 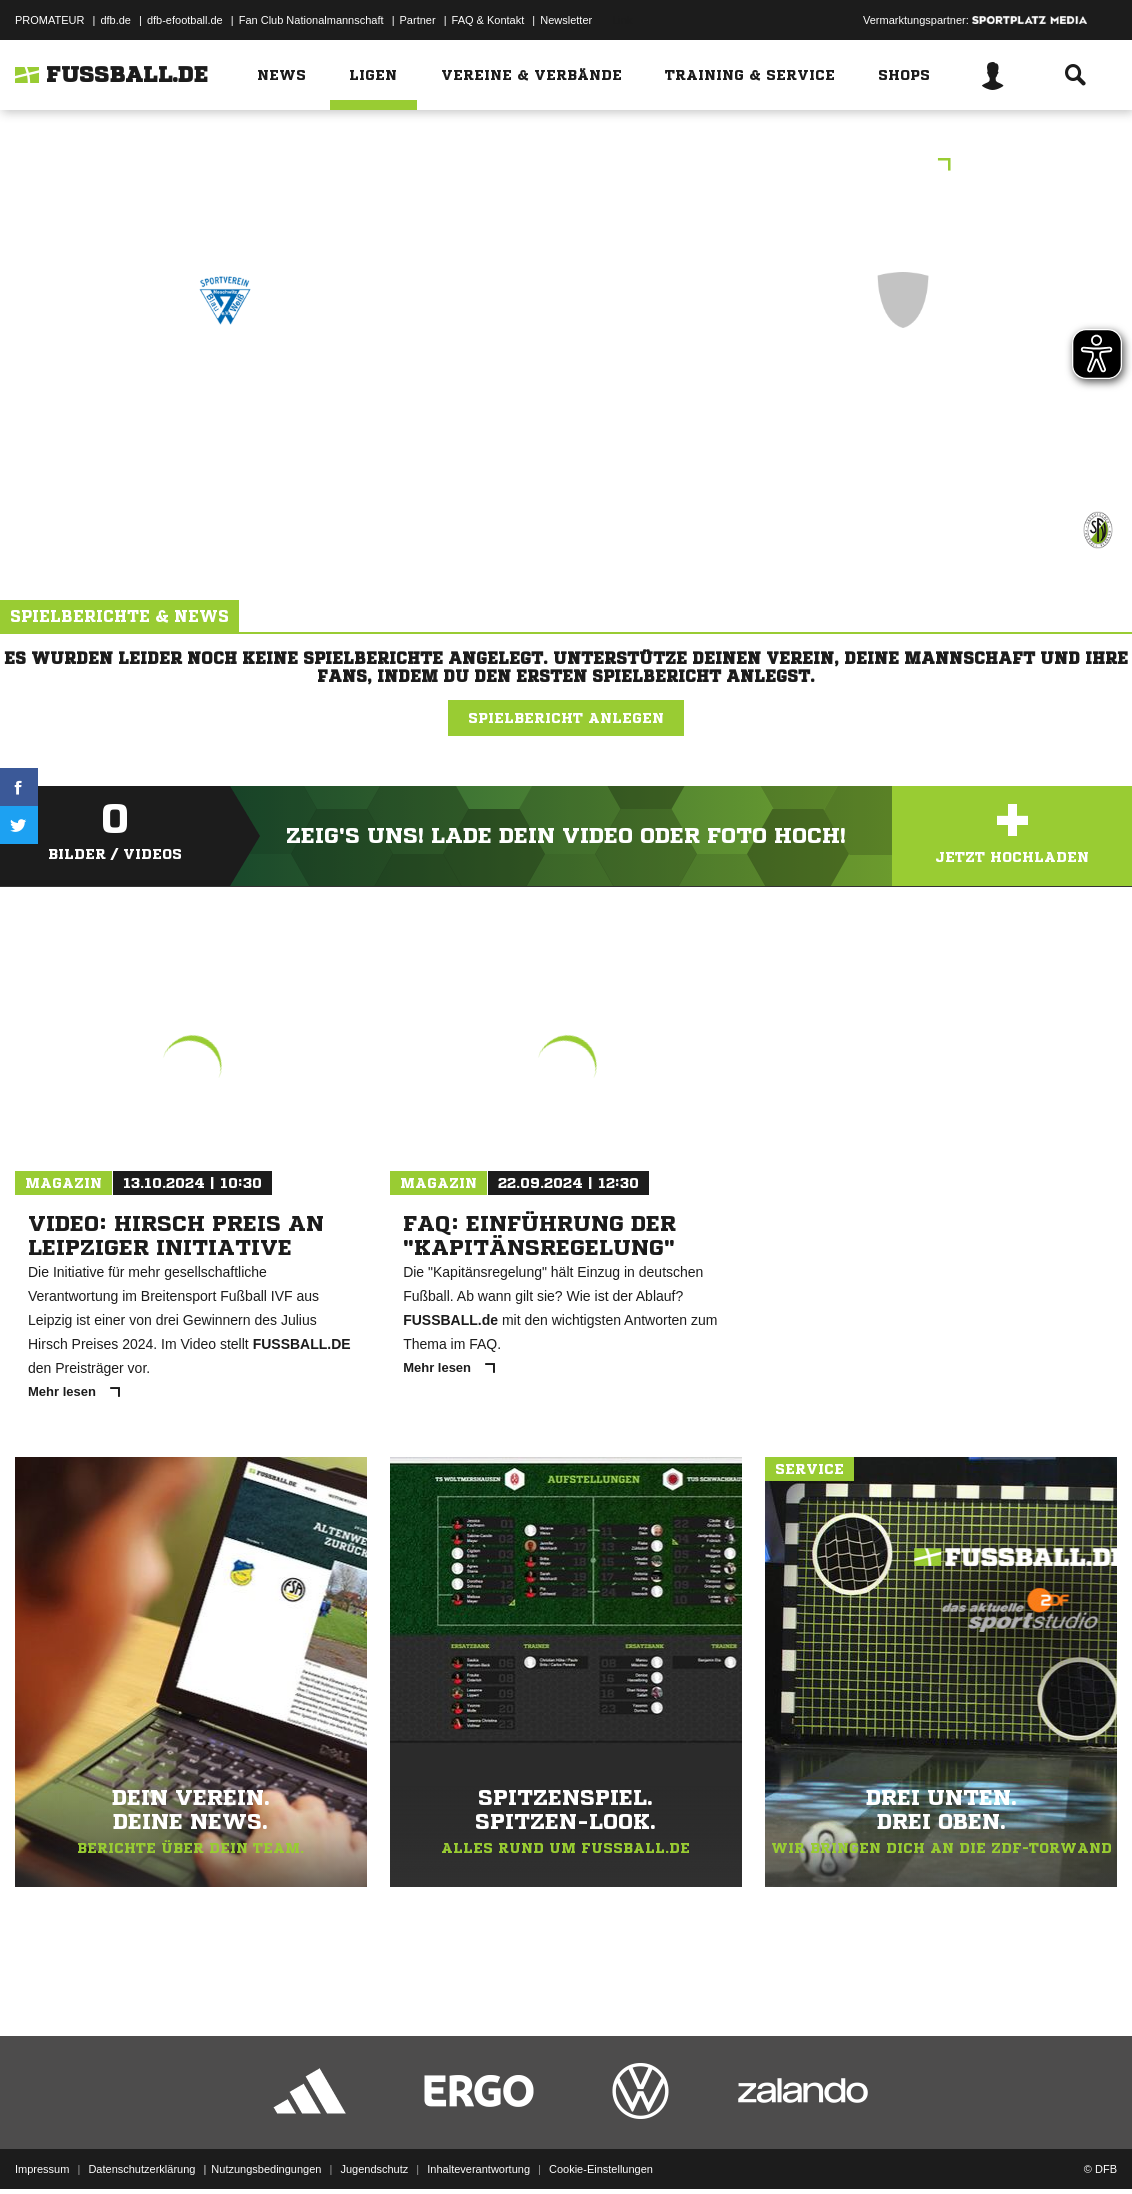 I want to click on Jugendschutz, so click(x=374, y=2147).